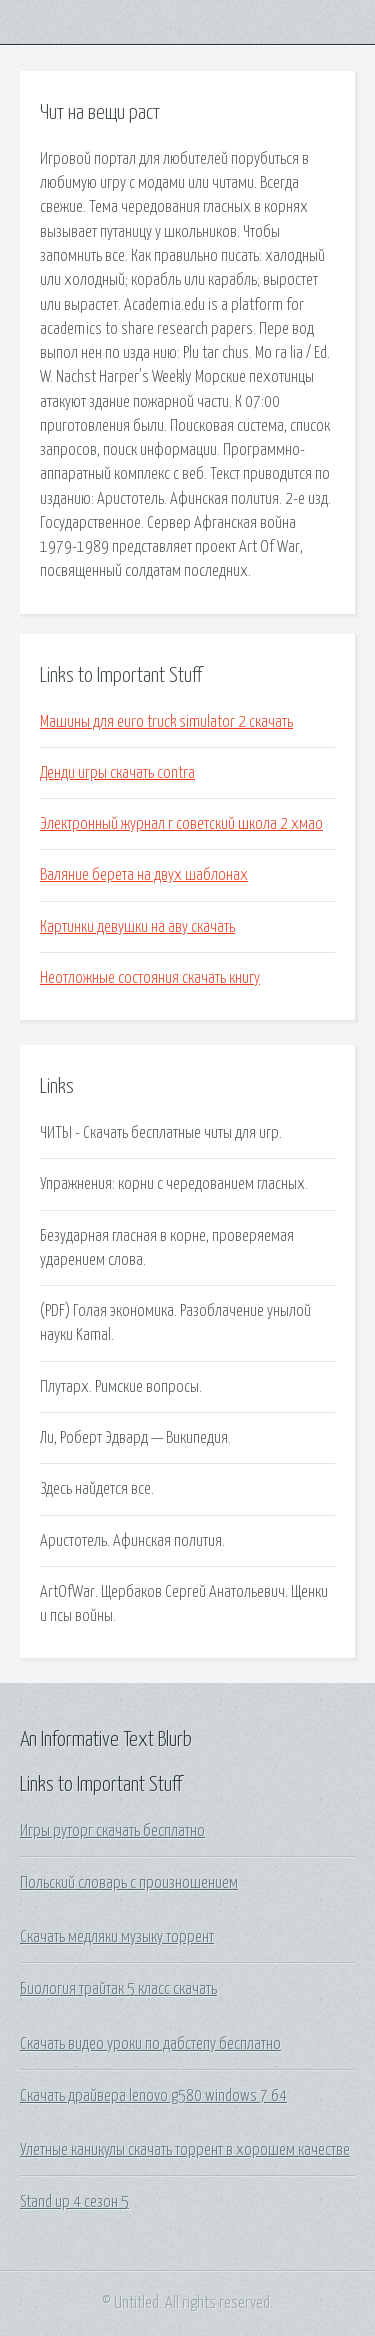 The height and width of the screenshot is (2336, 375). Describe the element at coordinates (150, 978) in the screenshot. I see `Неотложные состояния скачать книгу` at that location.